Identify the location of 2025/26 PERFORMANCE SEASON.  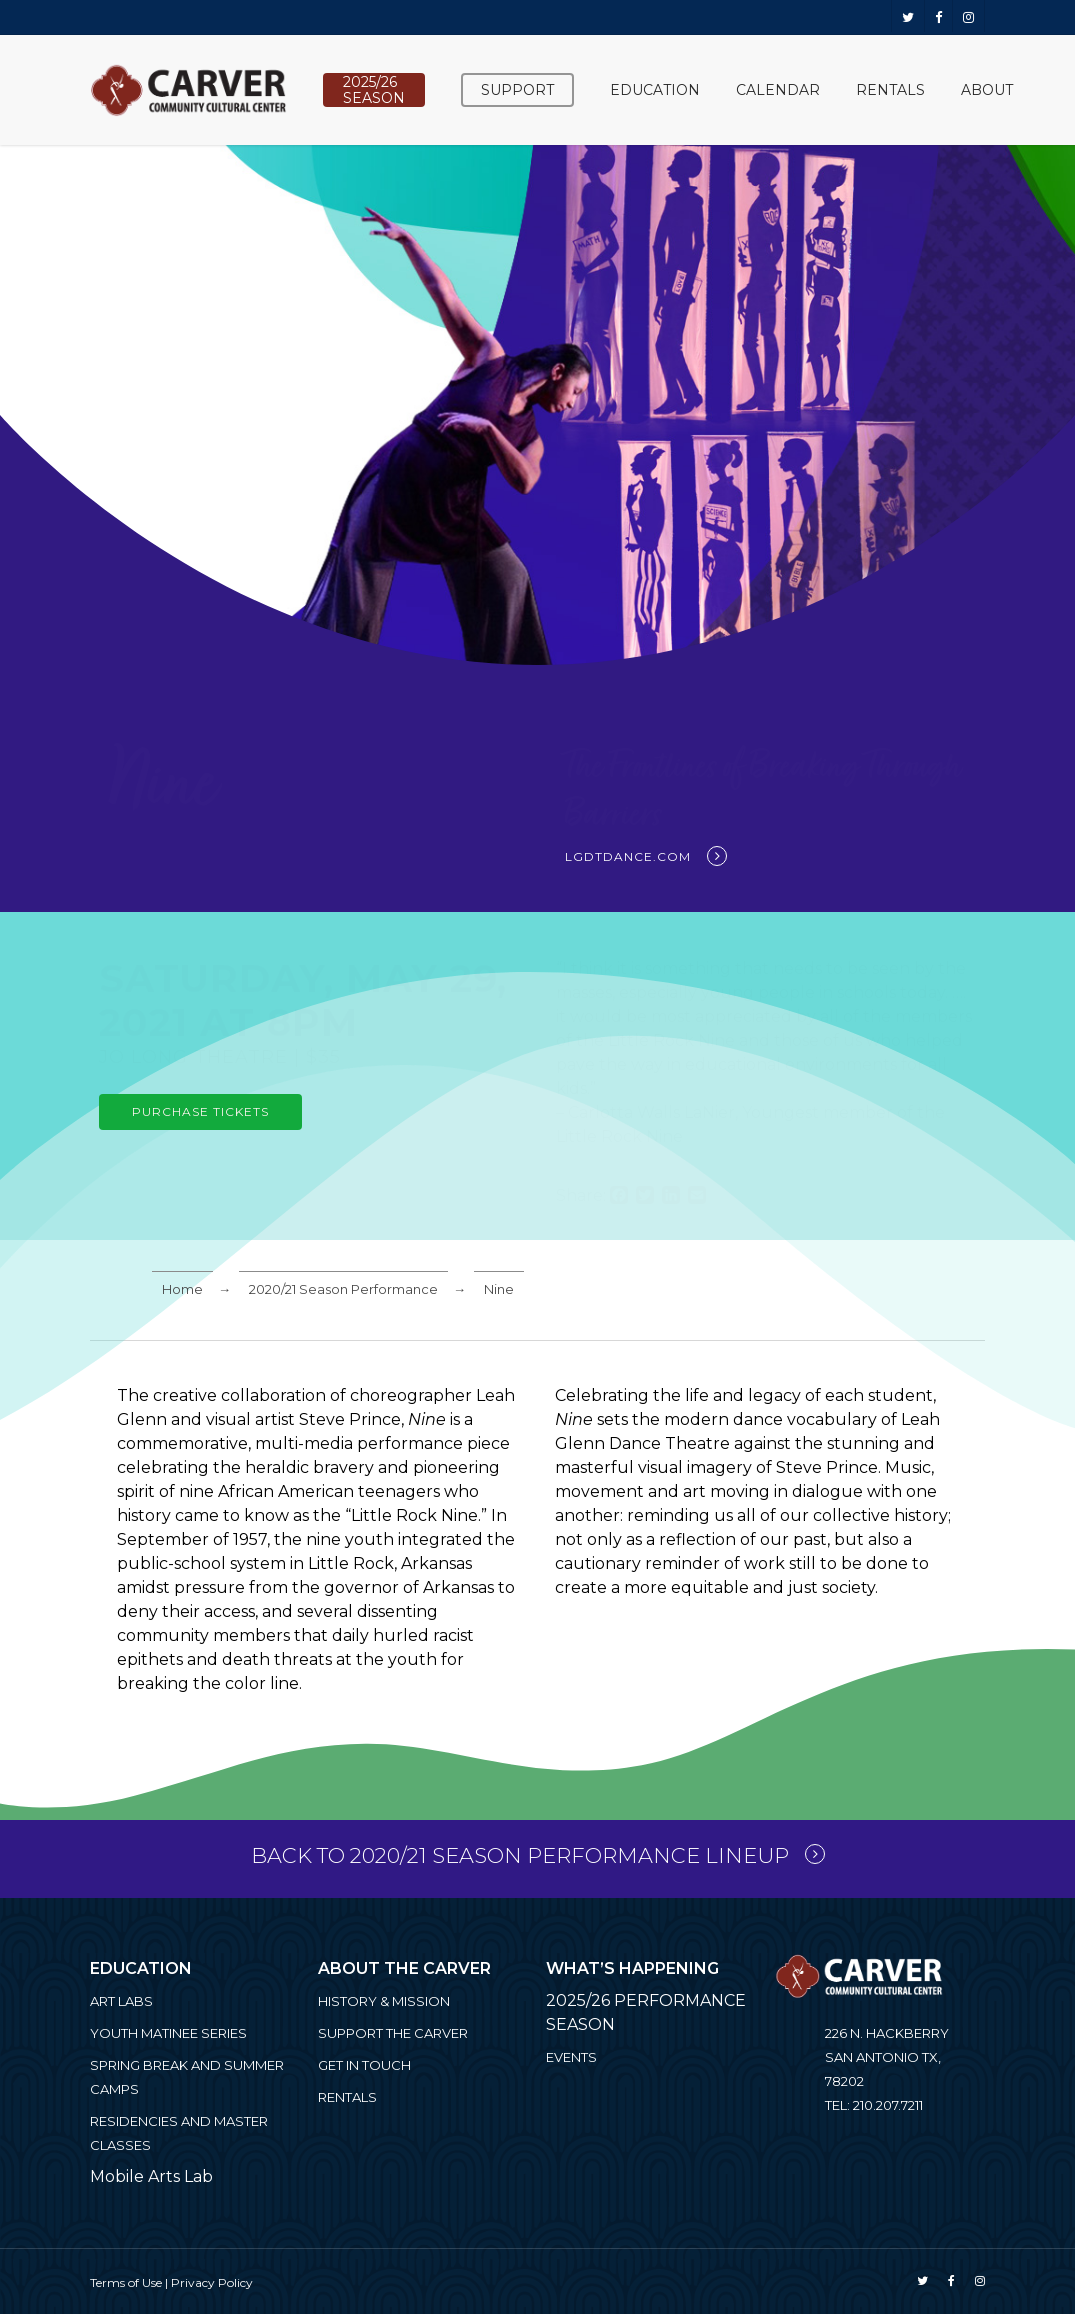
(646, 2012).